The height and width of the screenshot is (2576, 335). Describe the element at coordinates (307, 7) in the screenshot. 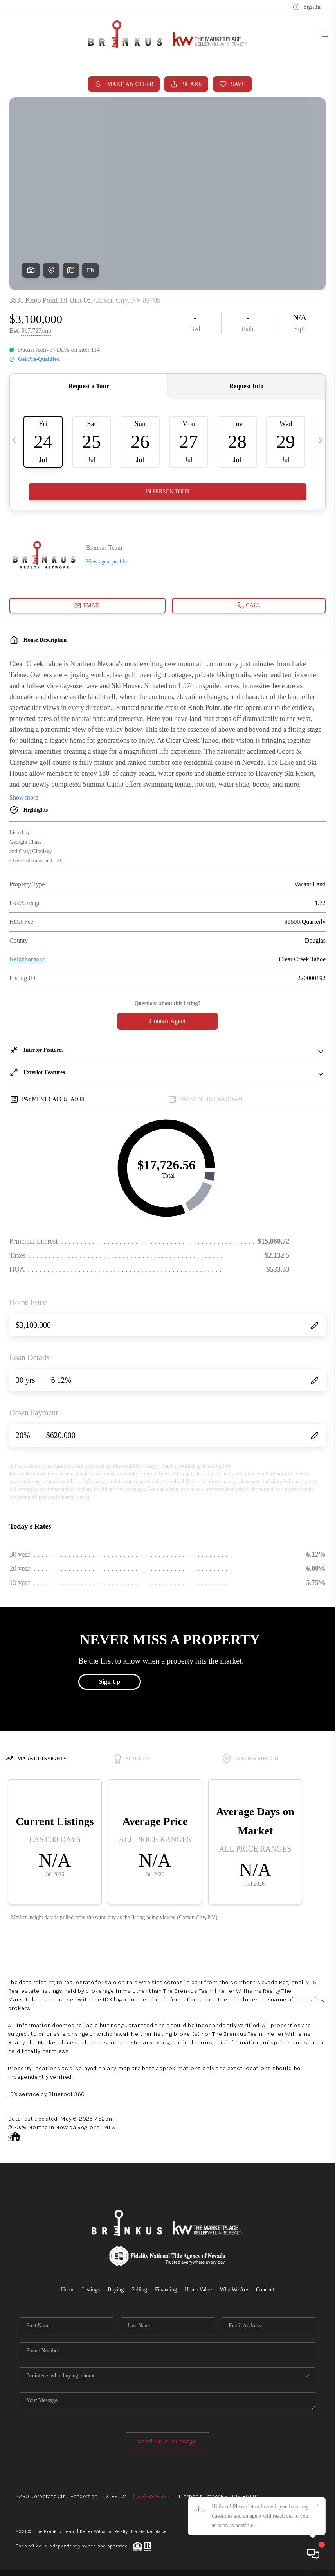

I see `Sign In` at that location.